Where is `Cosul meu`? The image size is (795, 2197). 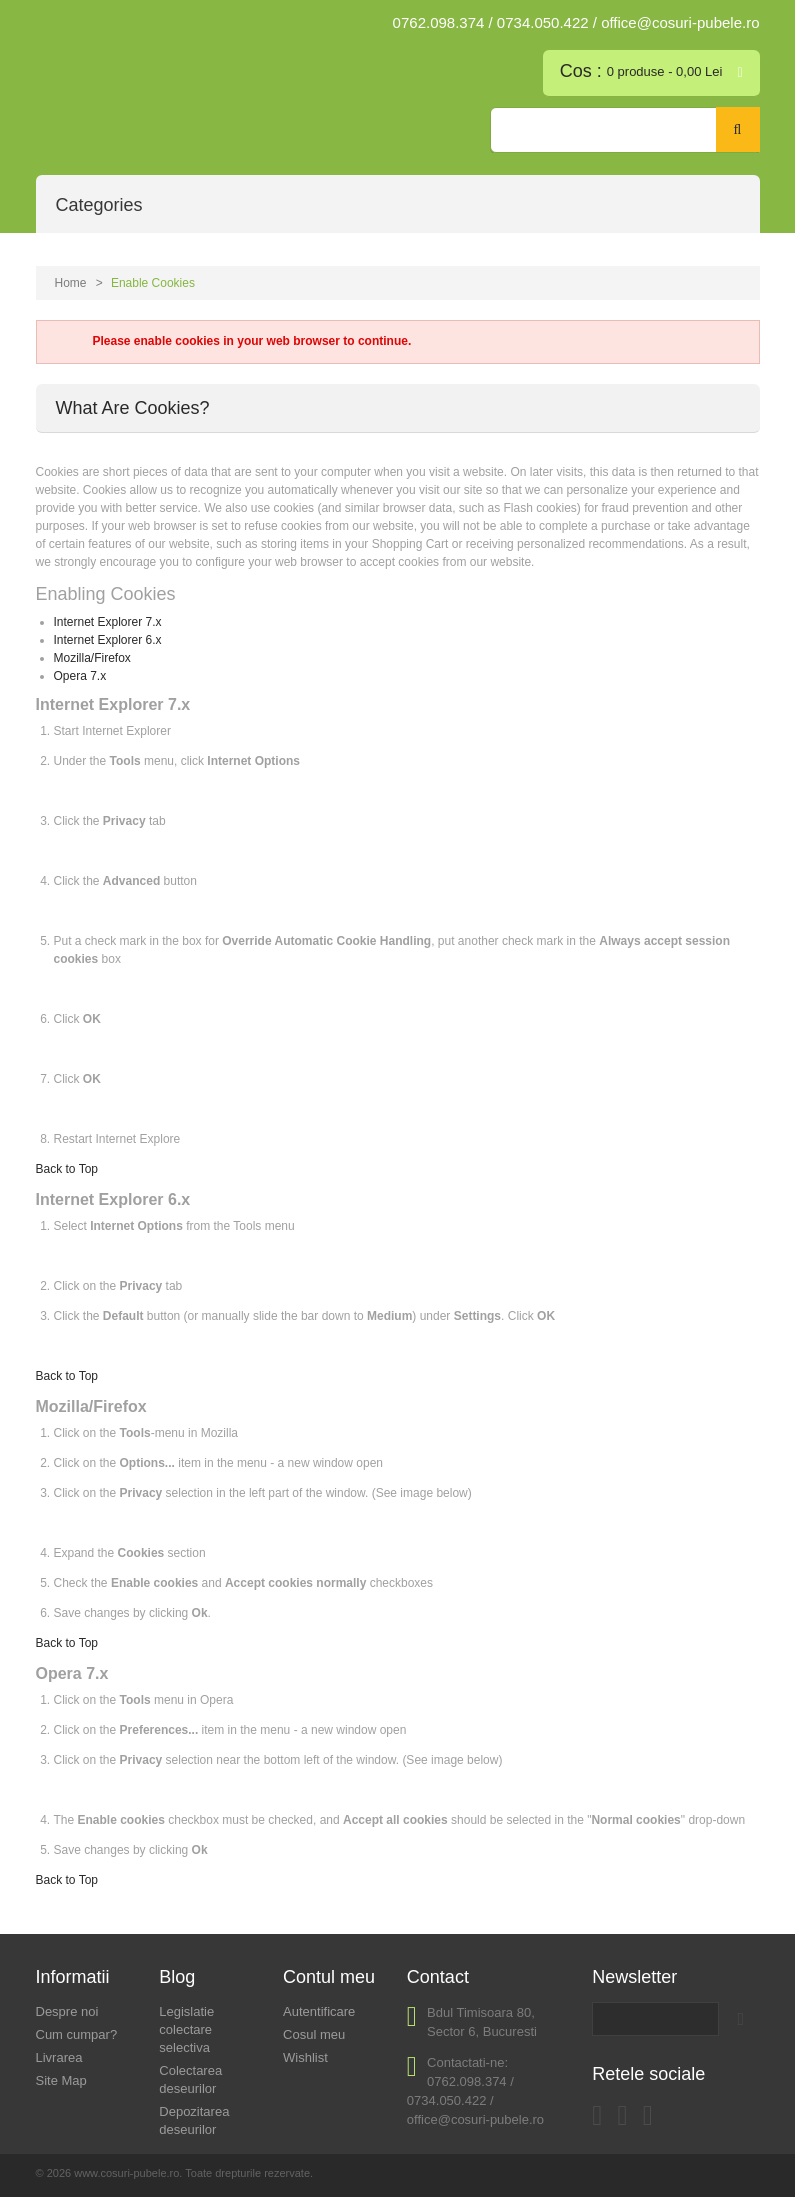
Cosul meu is located at coordinates (314, 2034).